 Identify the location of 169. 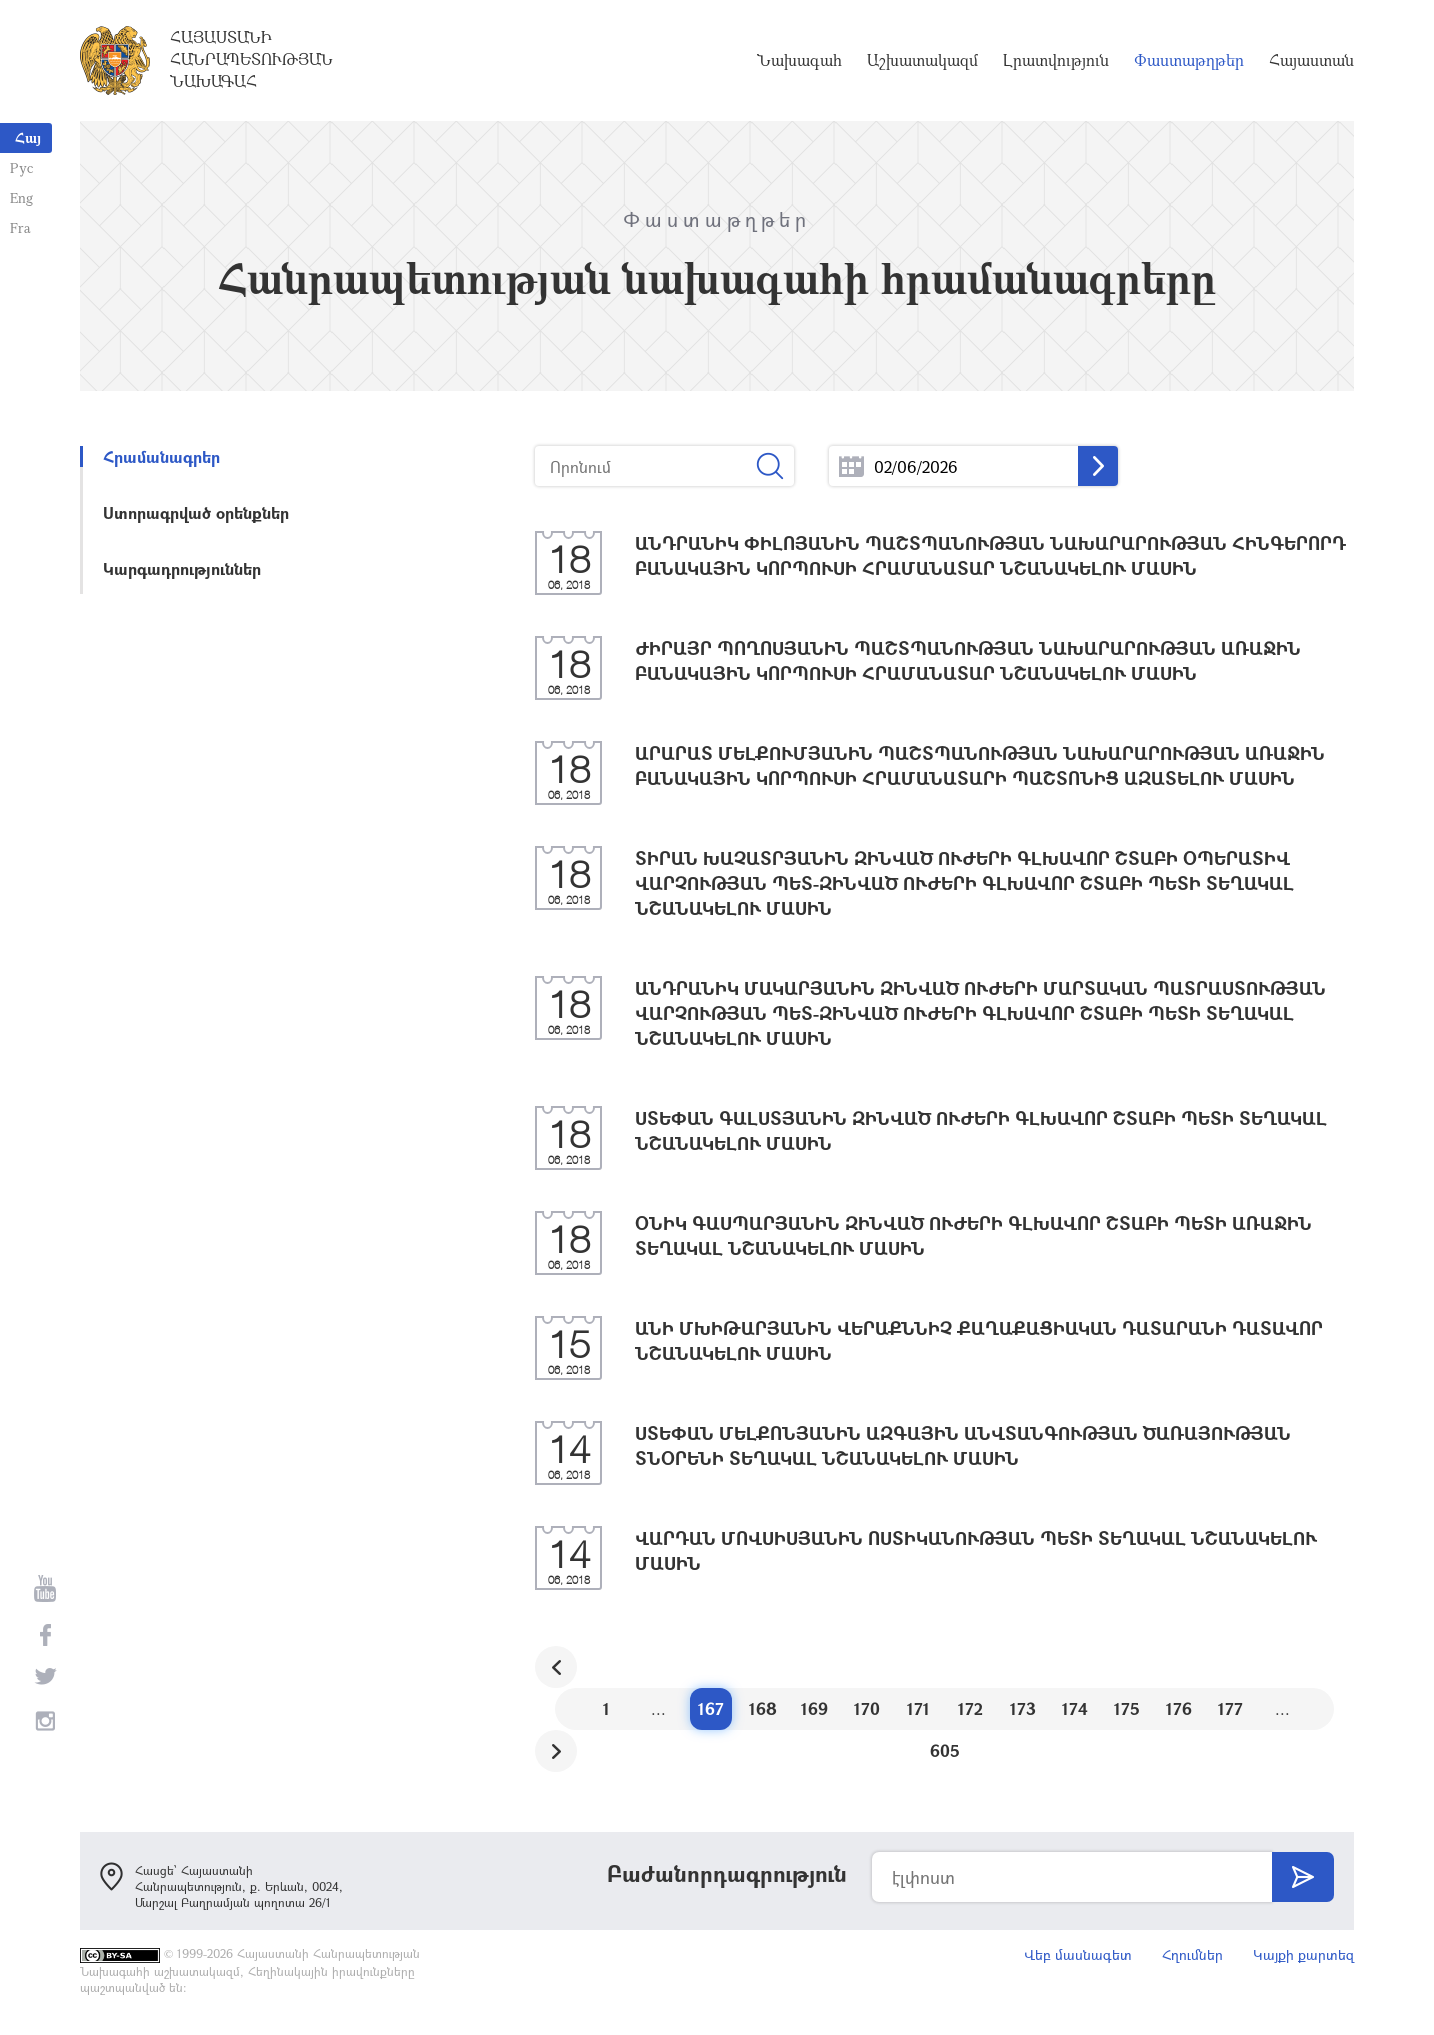
(814, 1708).